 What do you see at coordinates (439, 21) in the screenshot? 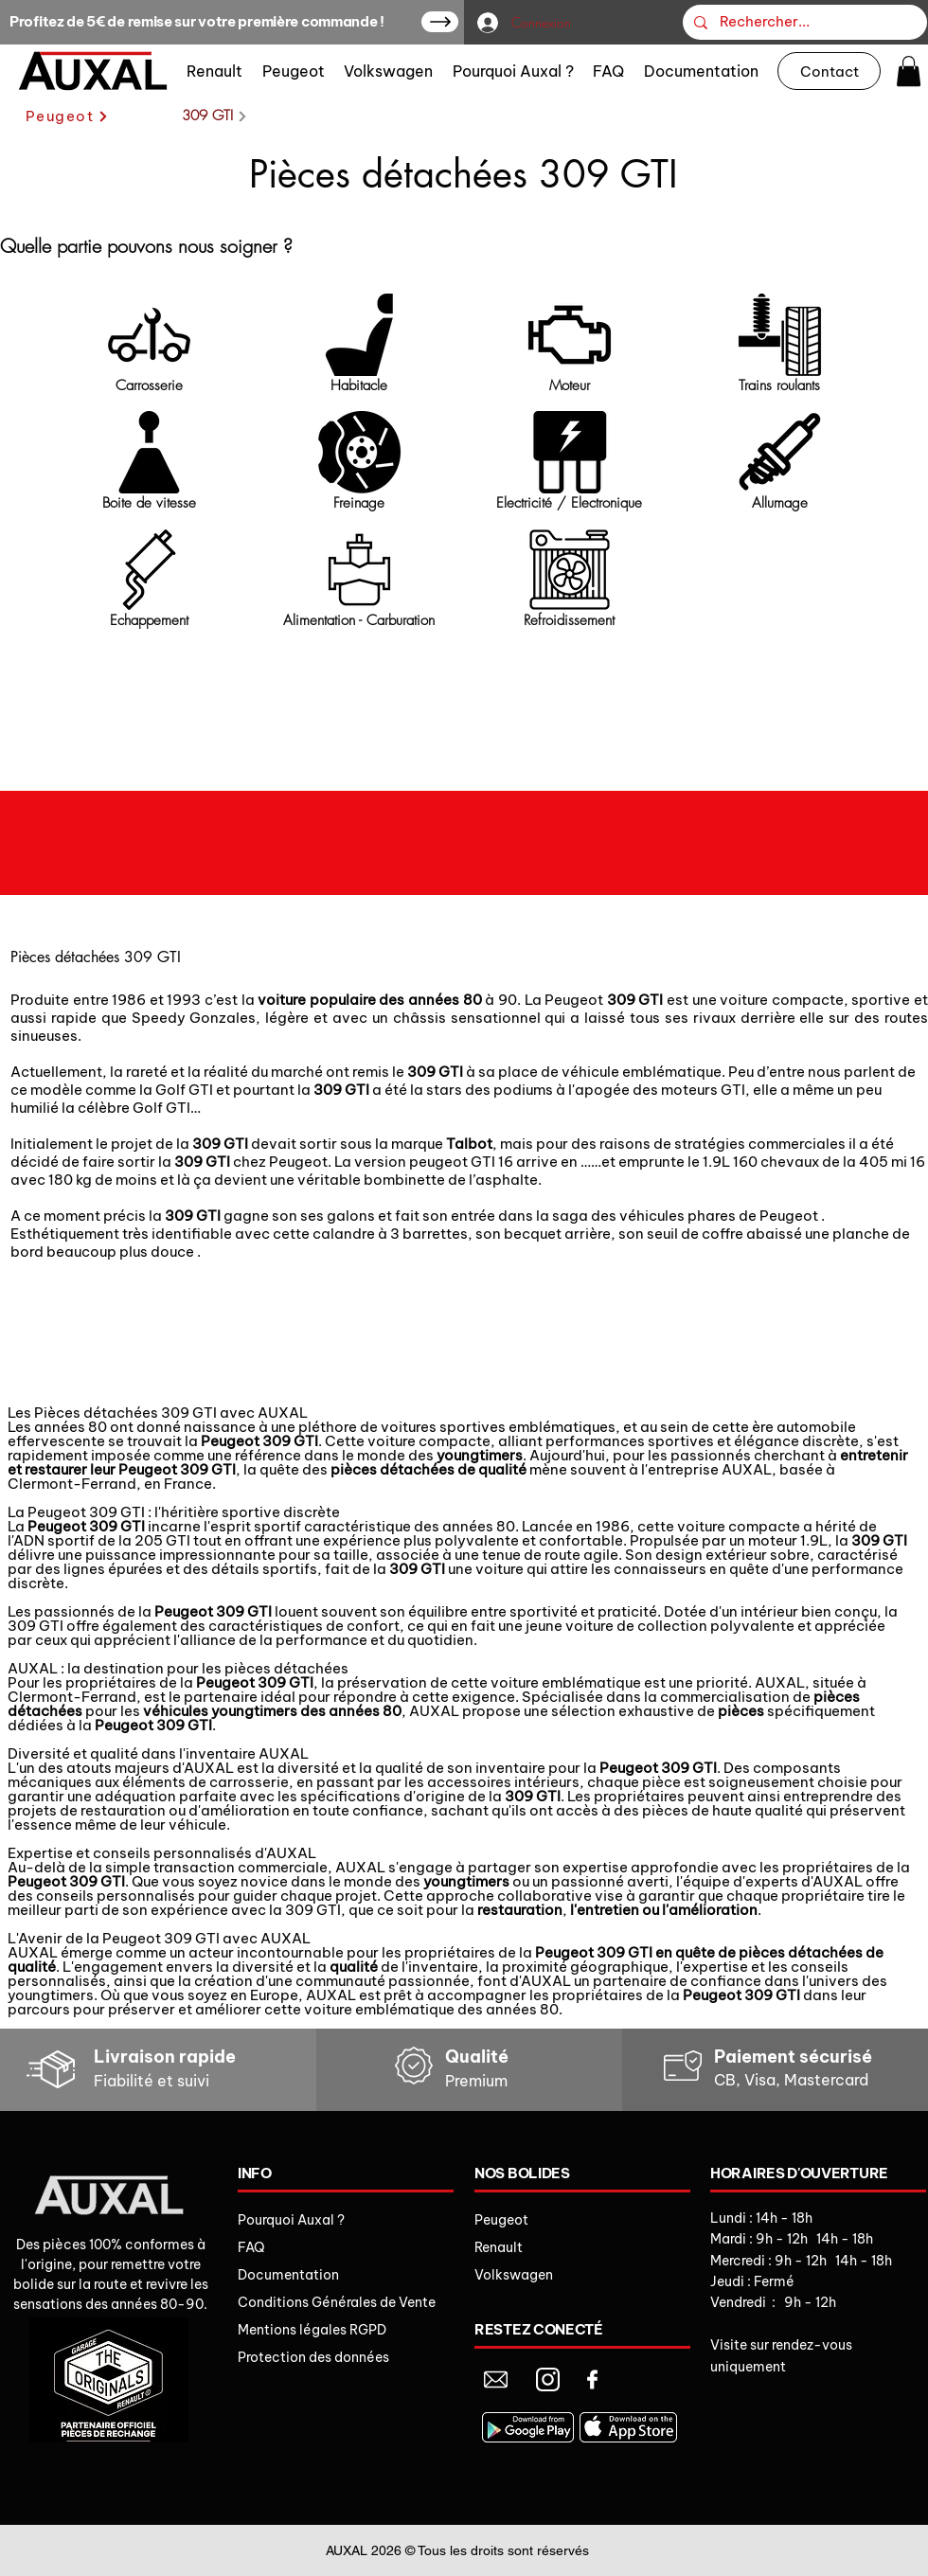
I see `[Up]` at bounding box center [439, 21].